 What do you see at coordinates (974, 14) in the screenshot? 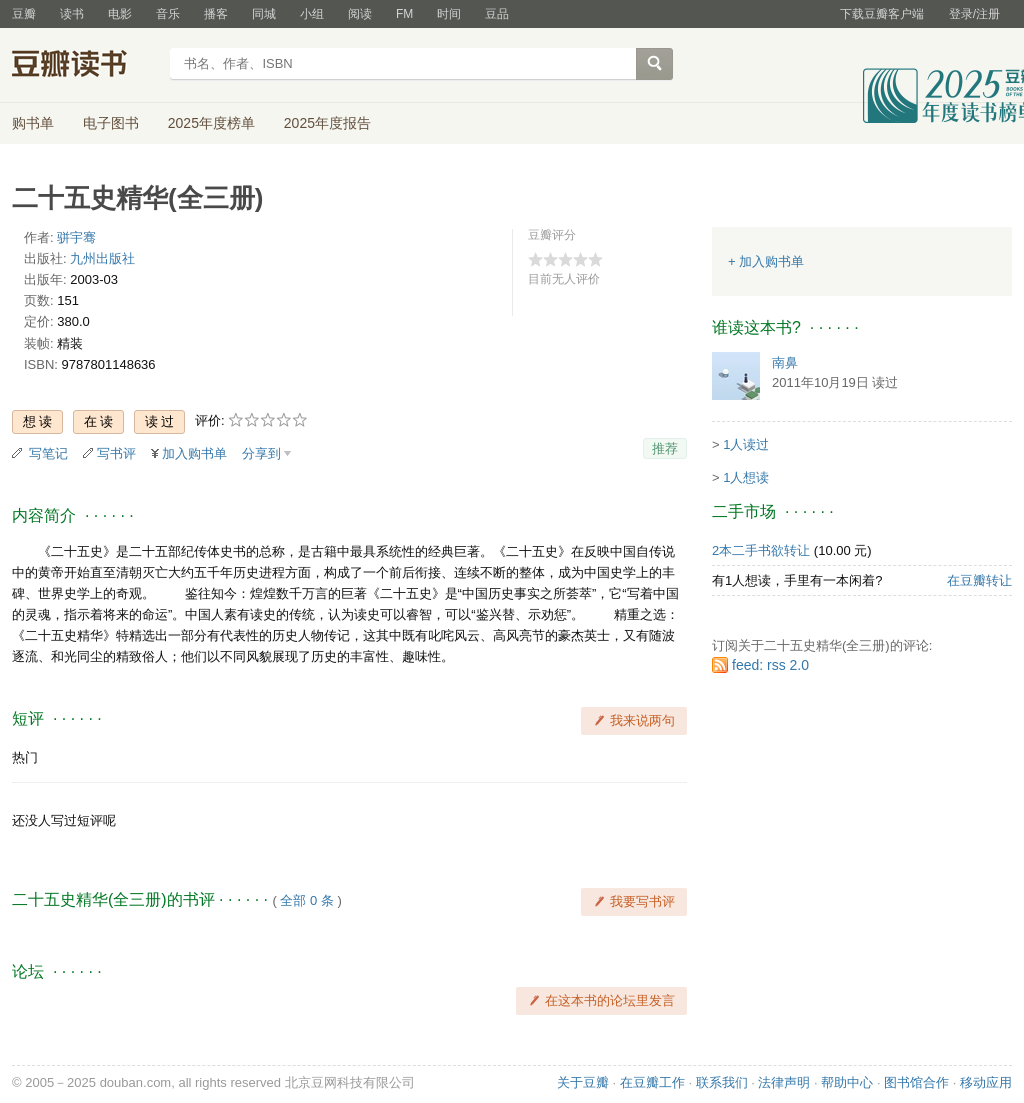
I see `登录/注册` at bounding box center [974, 14].